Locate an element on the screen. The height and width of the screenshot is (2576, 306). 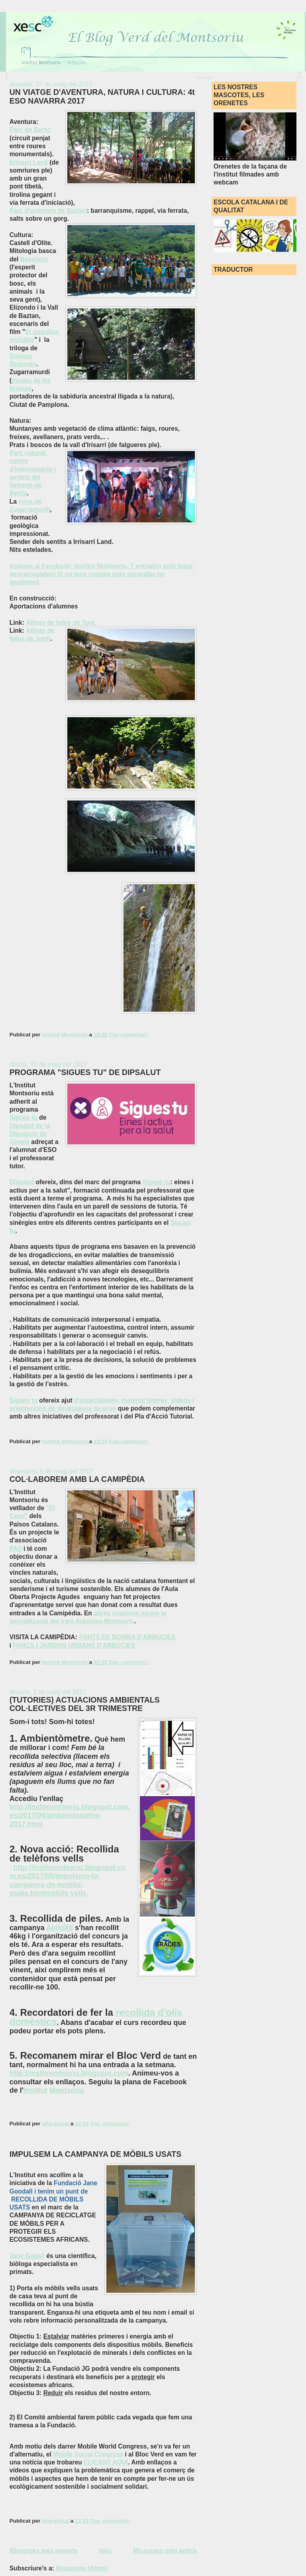
Parc de Bertiz is located at coordinates (30, 129).